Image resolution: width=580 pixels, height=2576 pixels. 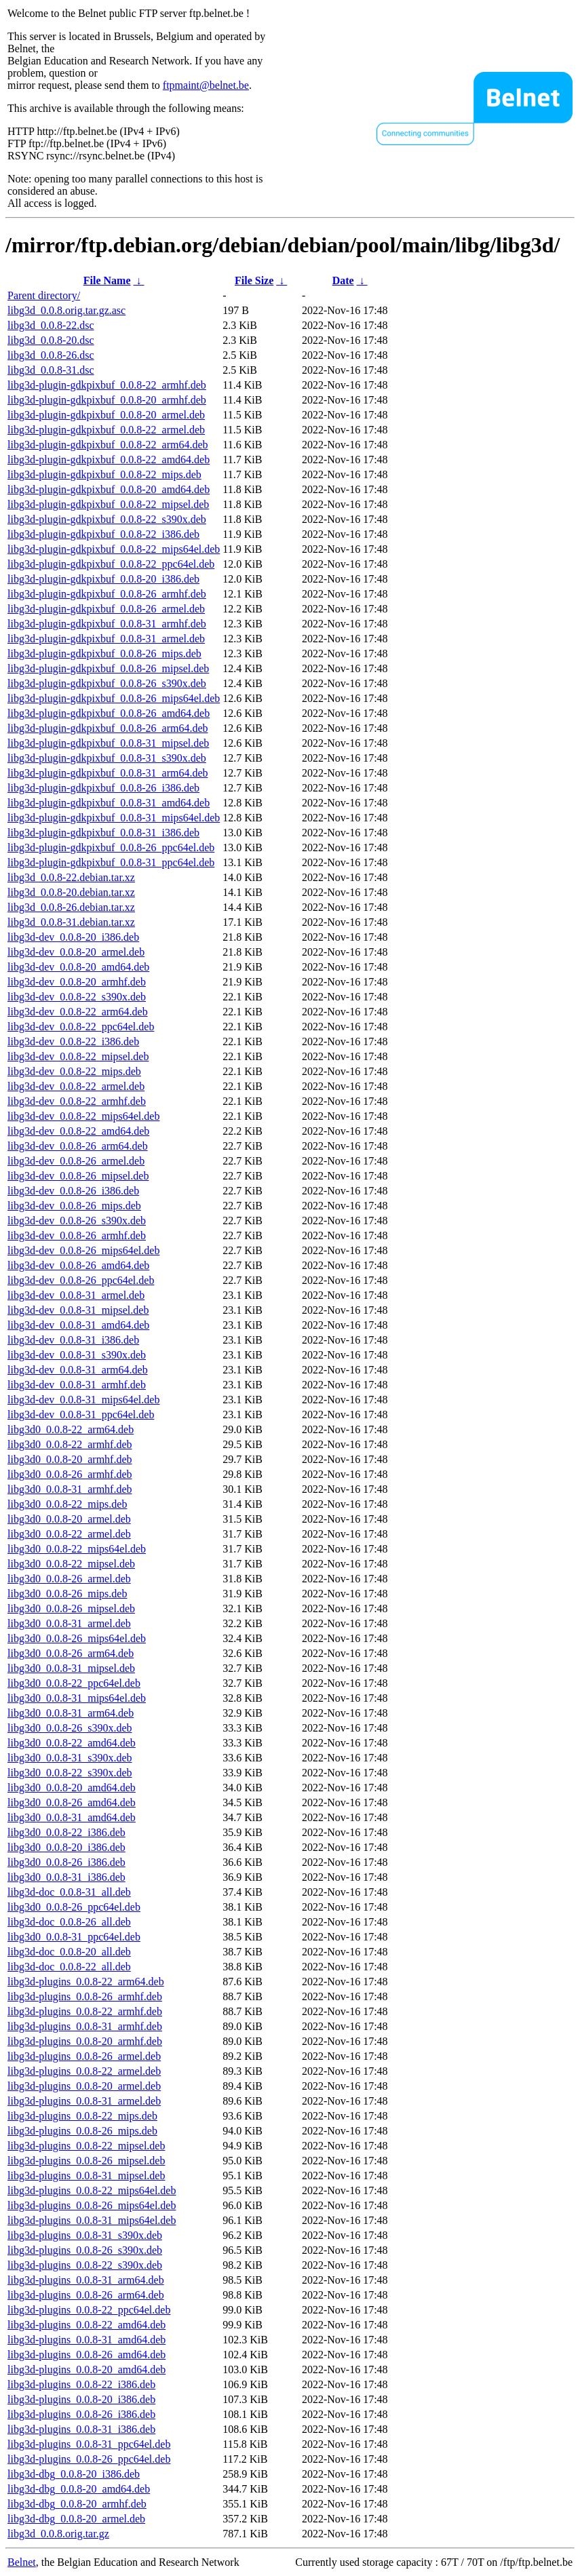 What do you see at coordinates (76, 1355) in the screenshot?
I see `libg3d-dev_0.0.8-31_s390x.deb` at bounding box center [76, 1355].